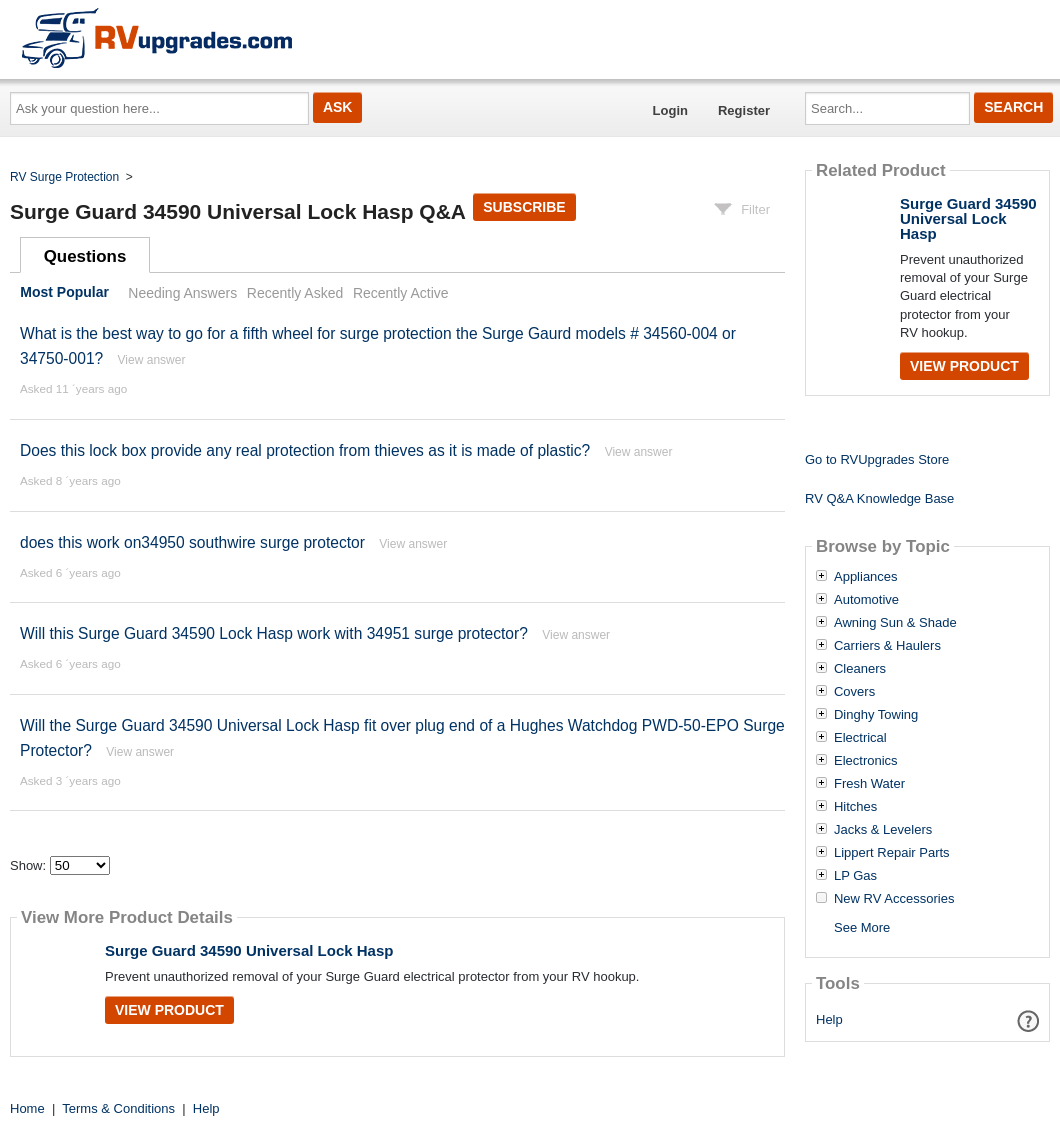  Describe the element at coordinates (895, 623) in the screenshot. I see `Awning Sun & Shade` at that location.